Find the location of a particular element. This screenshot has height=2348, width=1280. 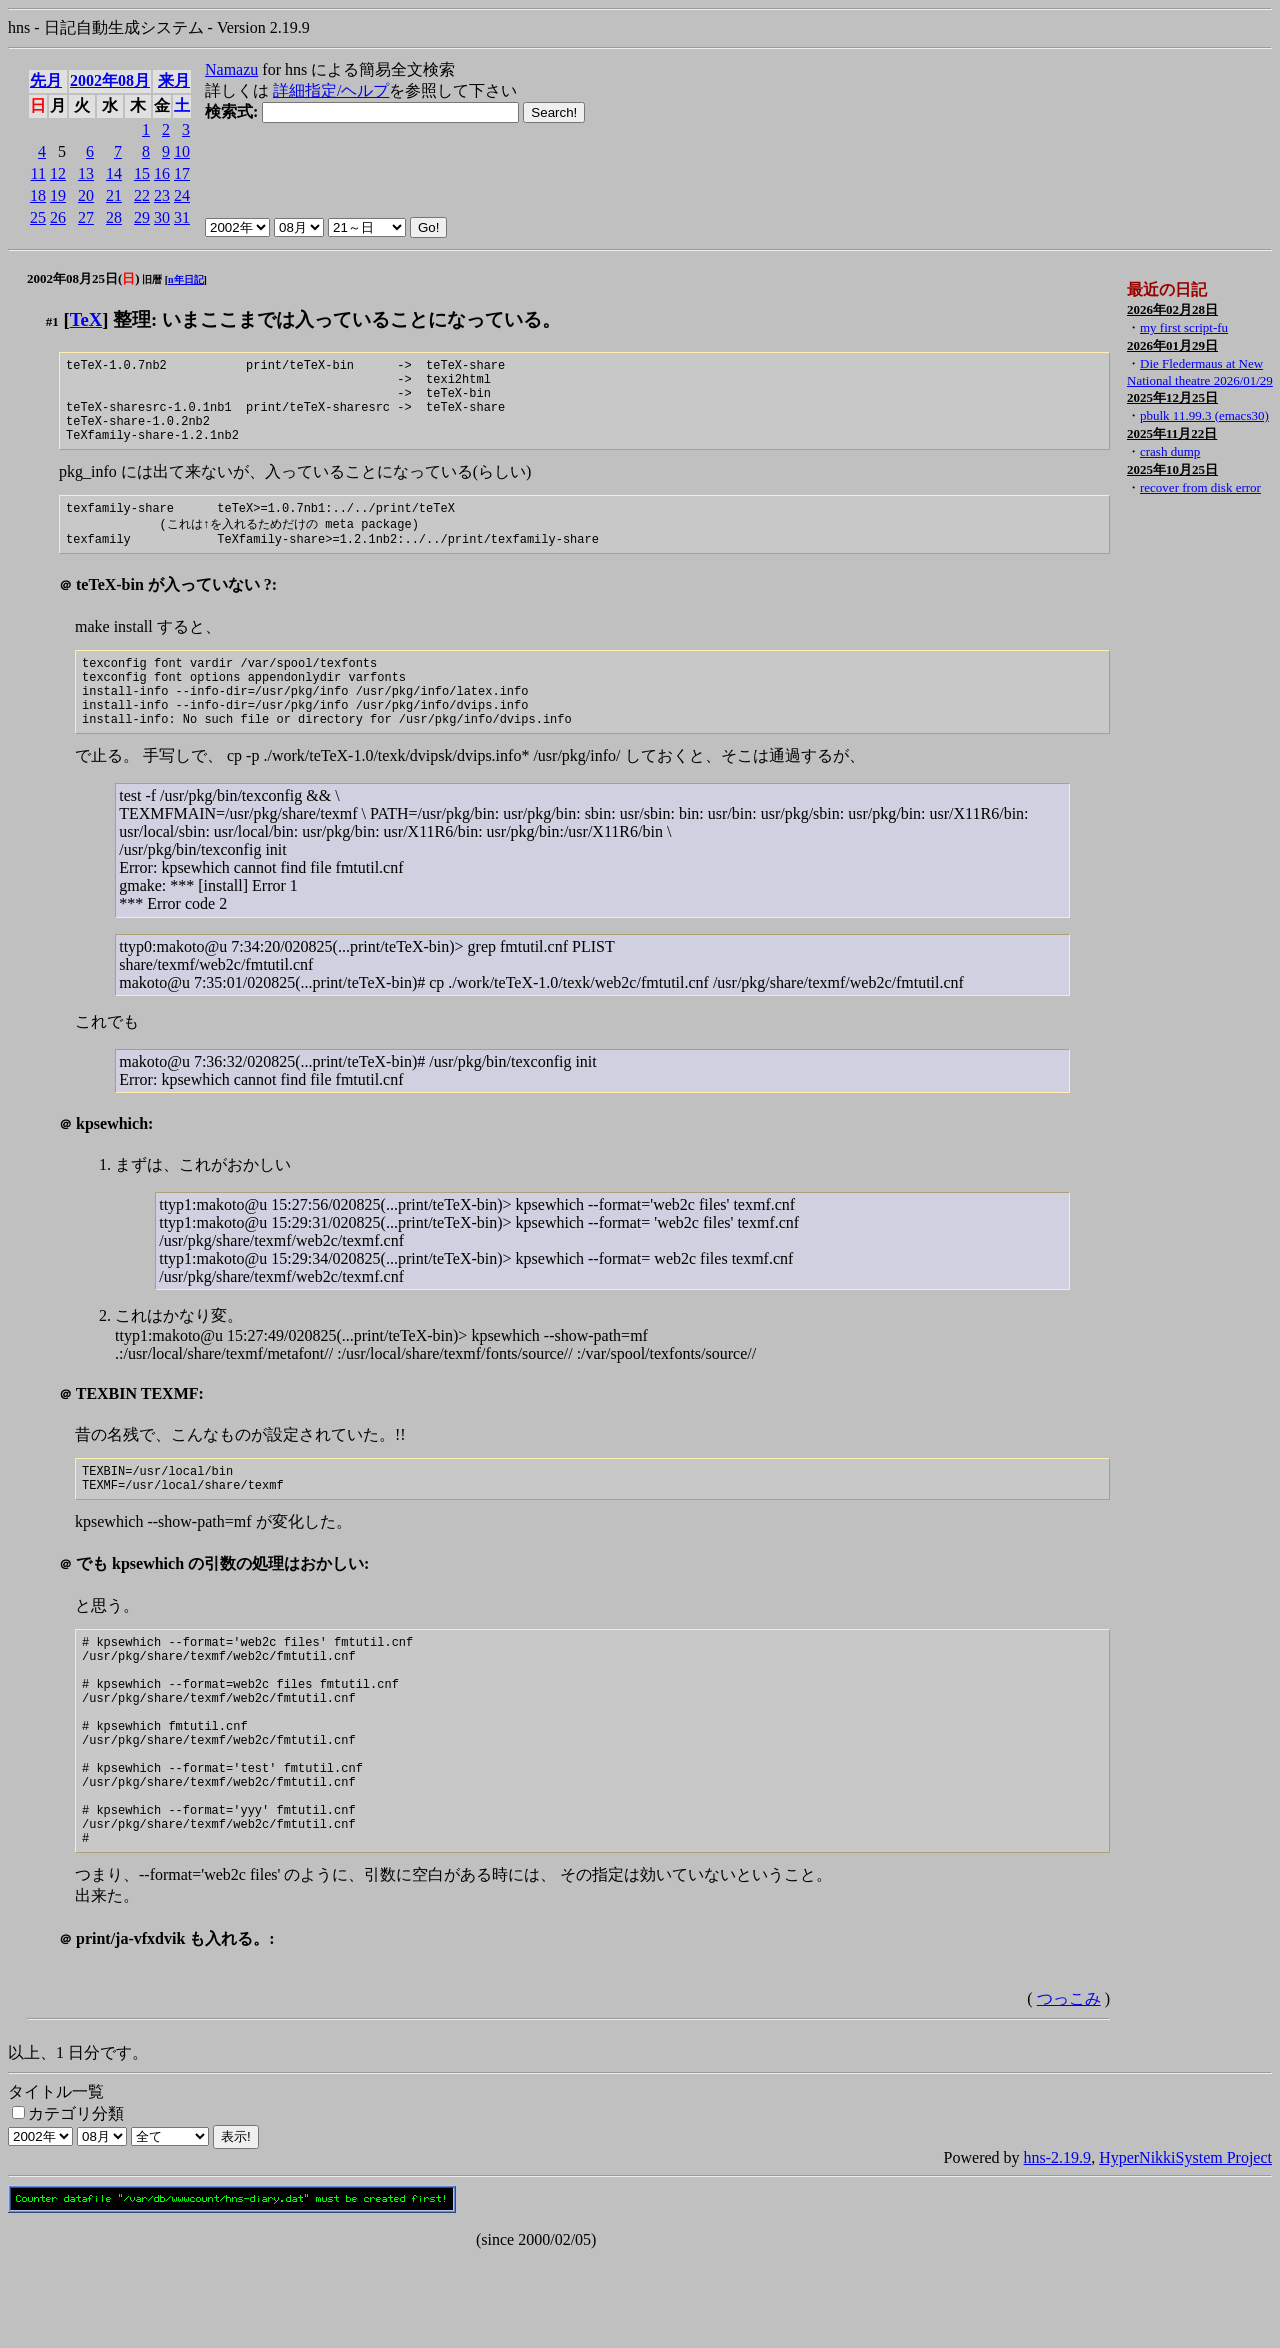

31 is located at coordinates (182, 217).